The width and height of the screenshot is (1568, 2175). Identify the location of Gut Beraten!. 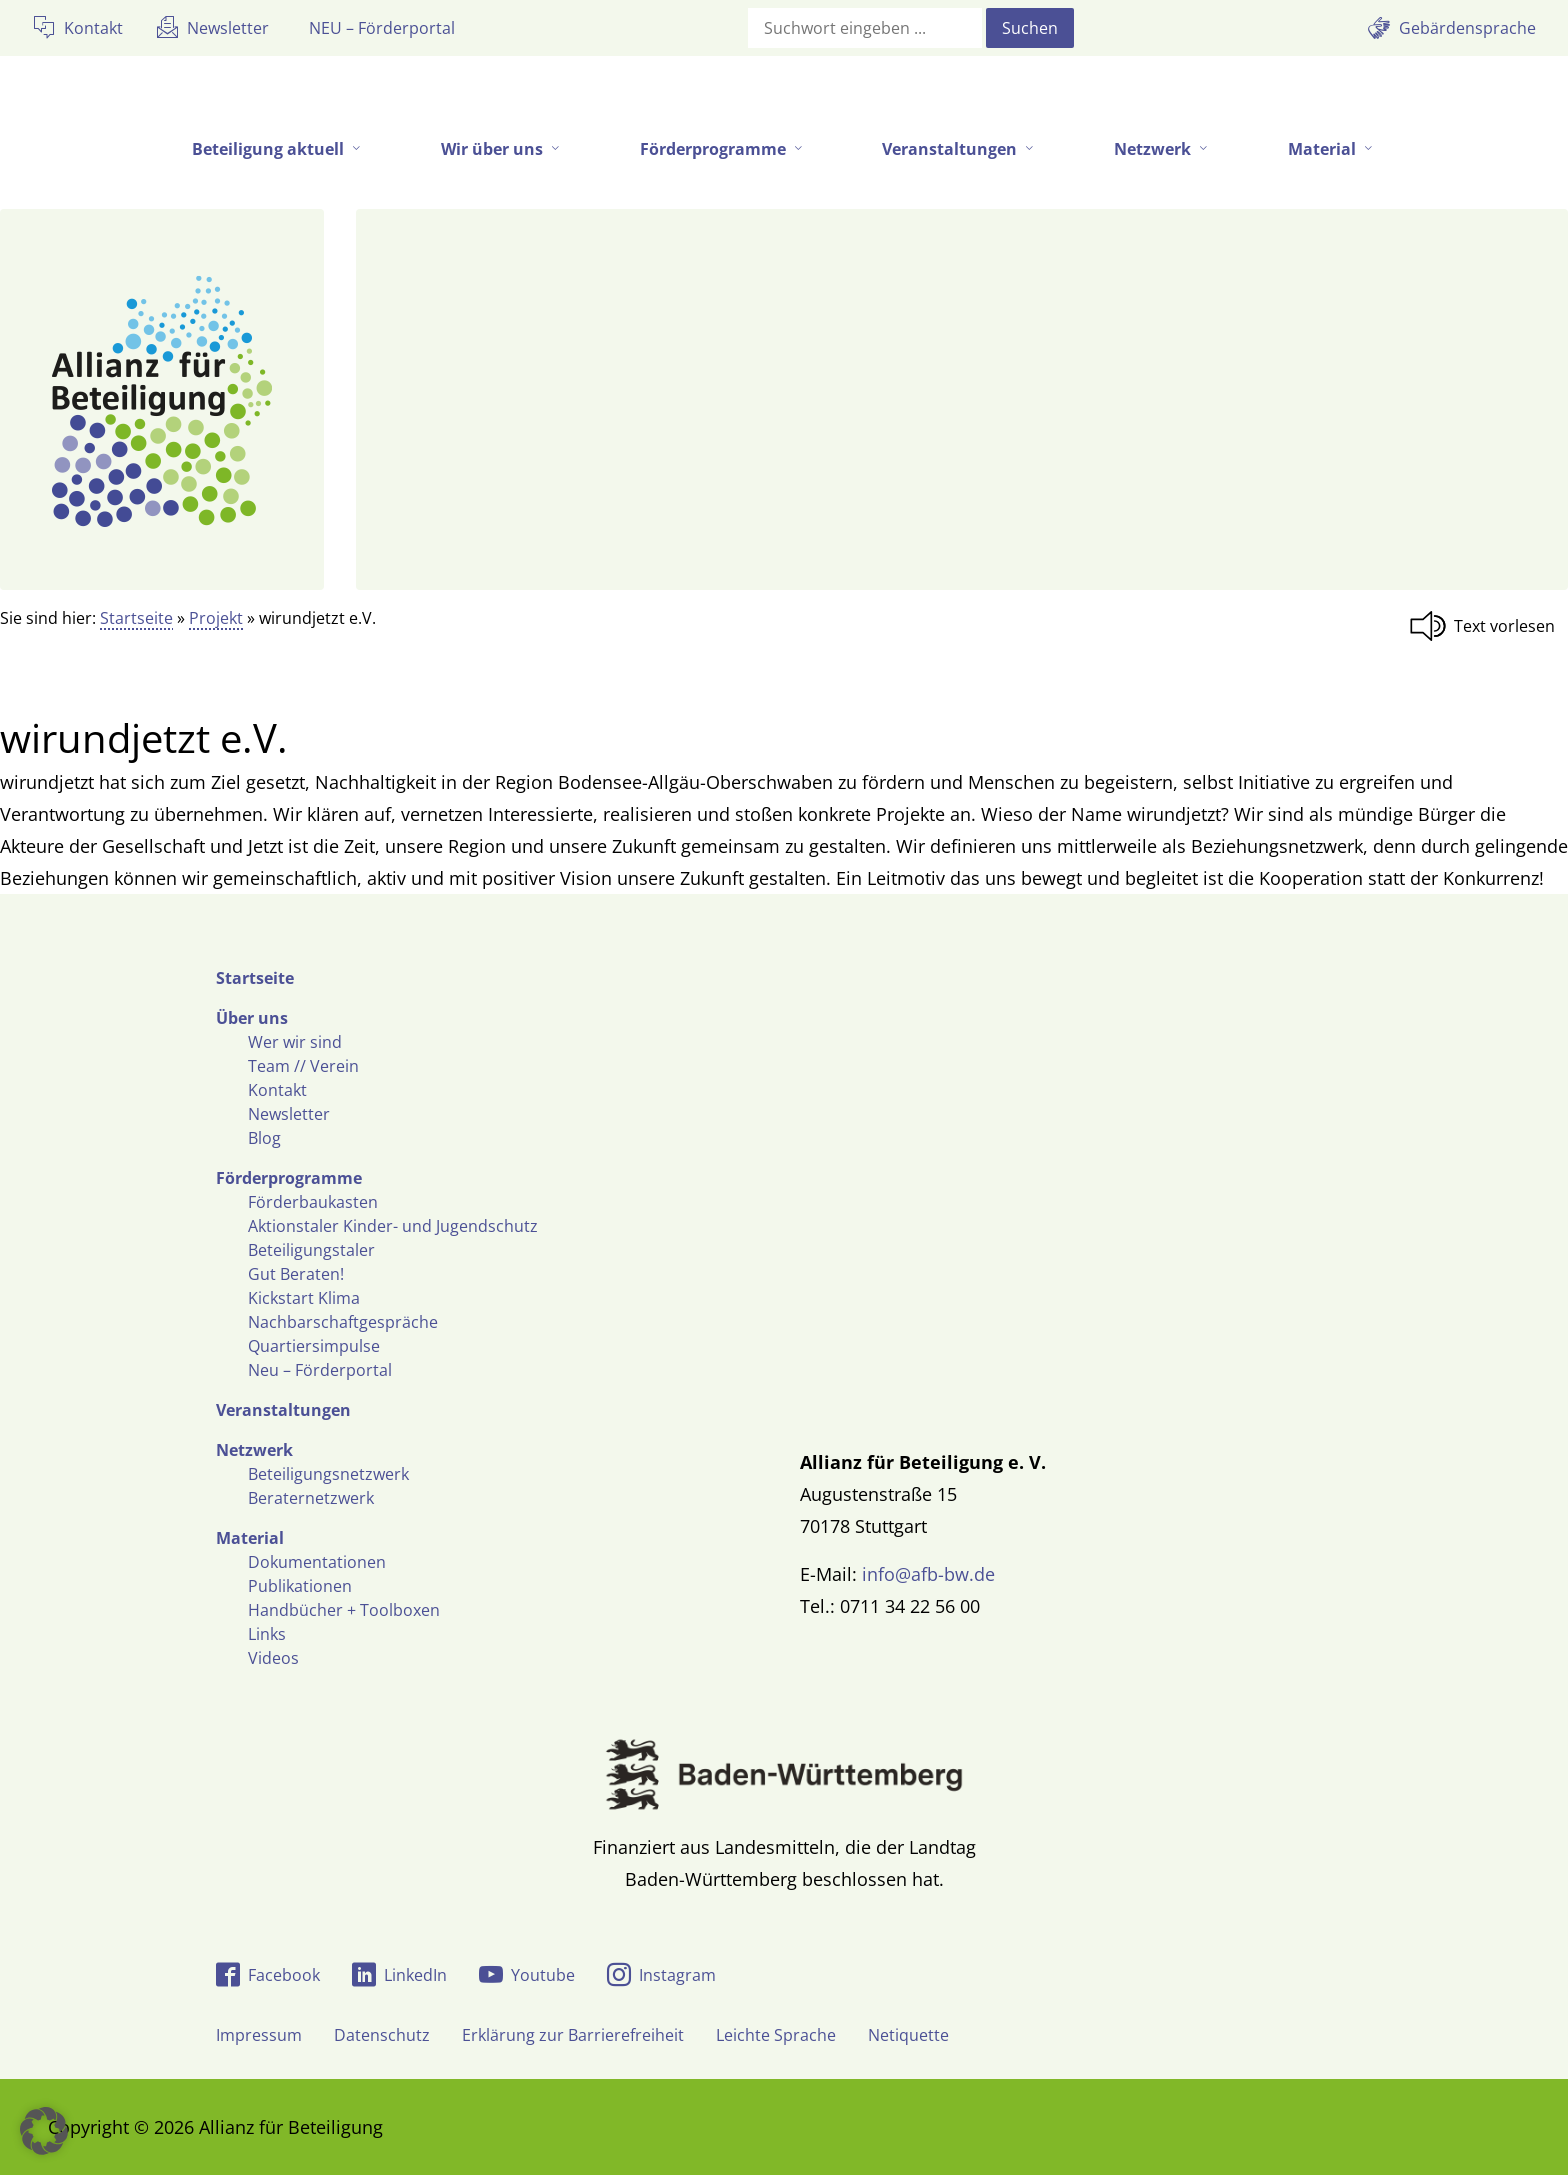
(296, 1274).